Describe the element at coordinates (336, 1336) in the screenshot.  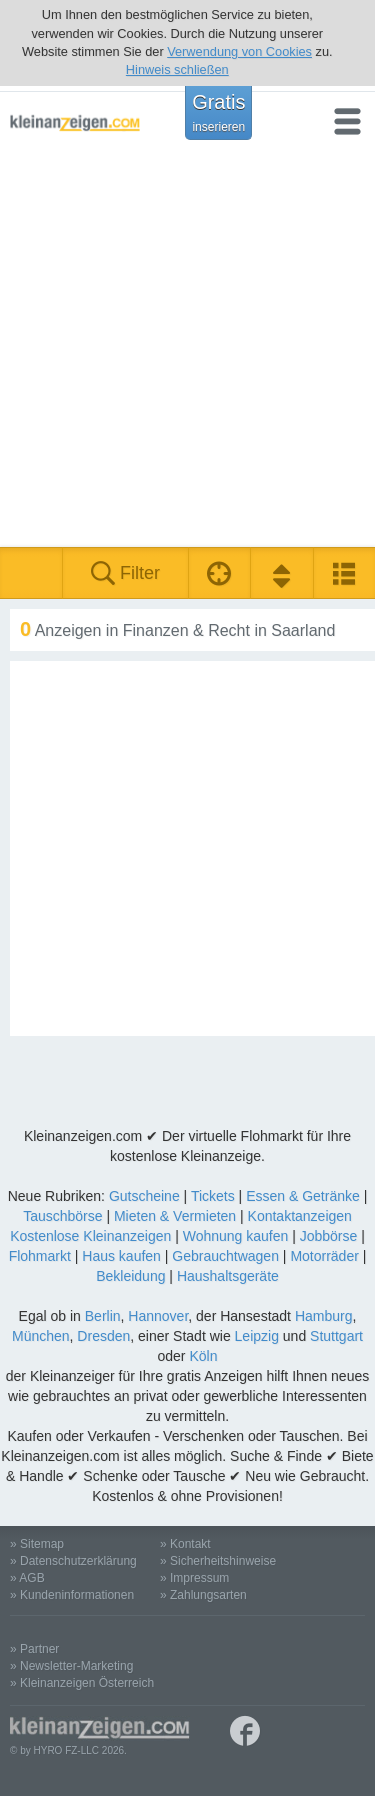
I see `Stuttgart` at that location.